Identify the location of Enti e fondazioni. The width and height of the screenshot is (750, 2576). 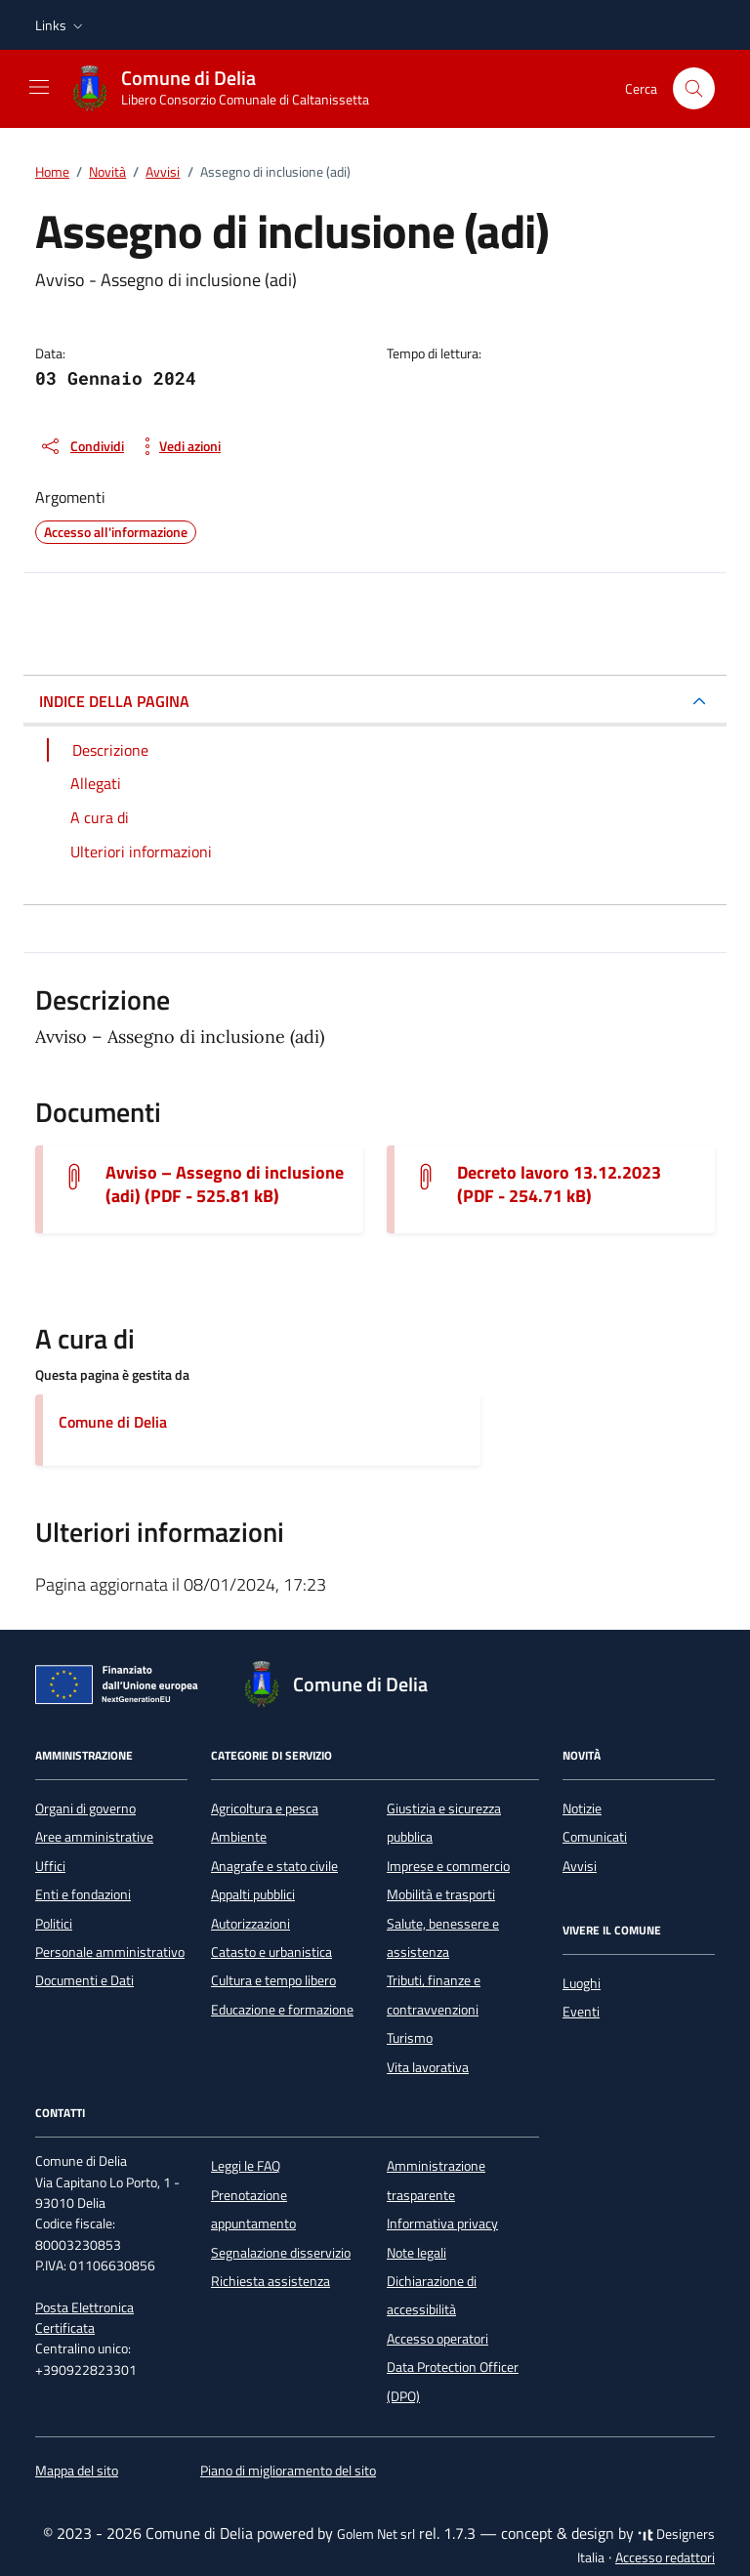
(83, 1894).